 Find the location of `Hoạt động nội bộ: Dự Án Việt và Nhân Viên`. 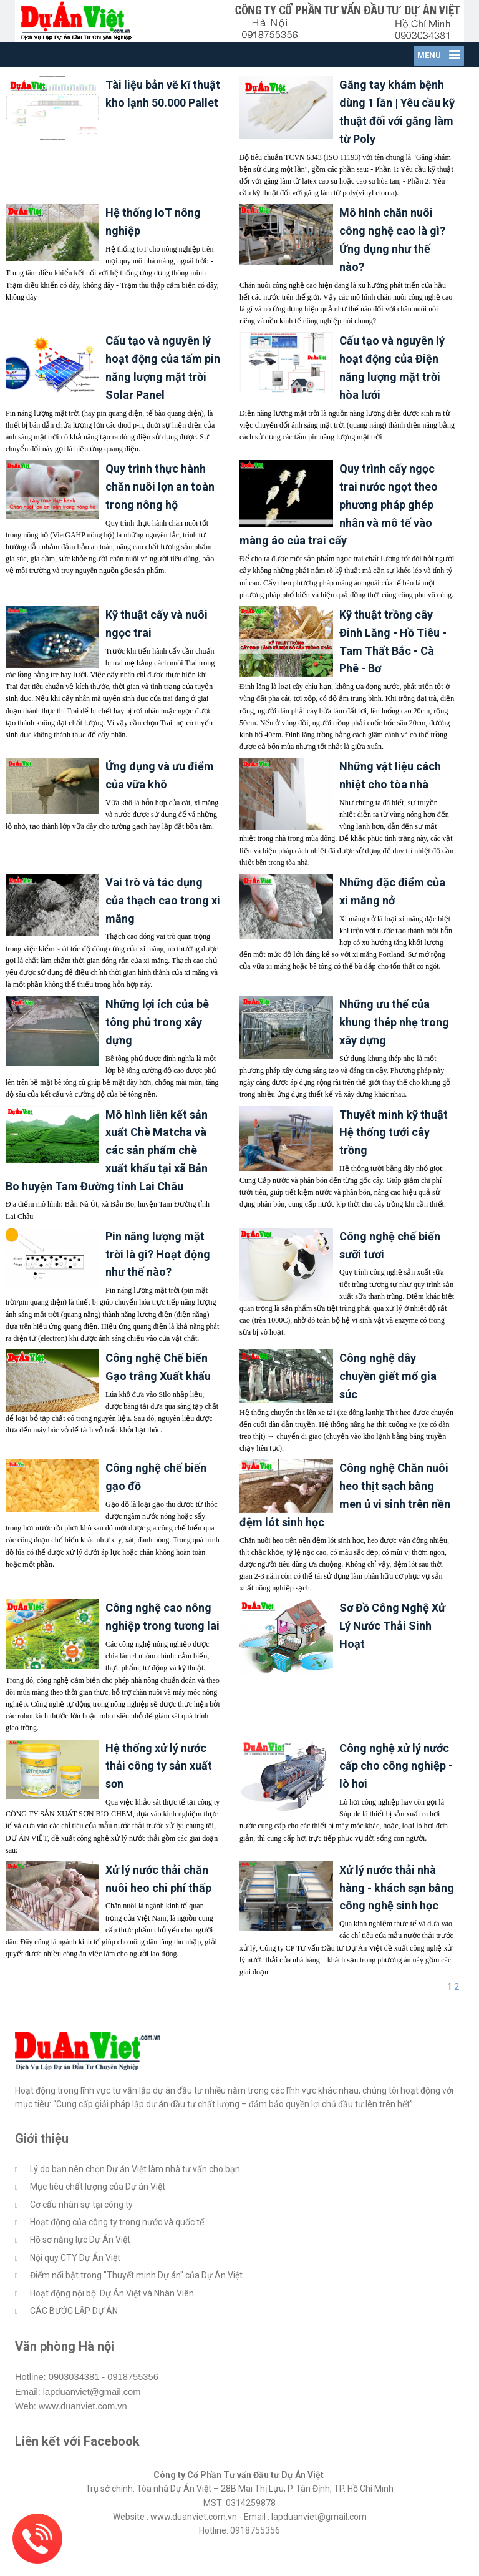

Hoạt động nội bộ: Dự Án Việt và Nhân Viên is located at coordinates (112, 2318).